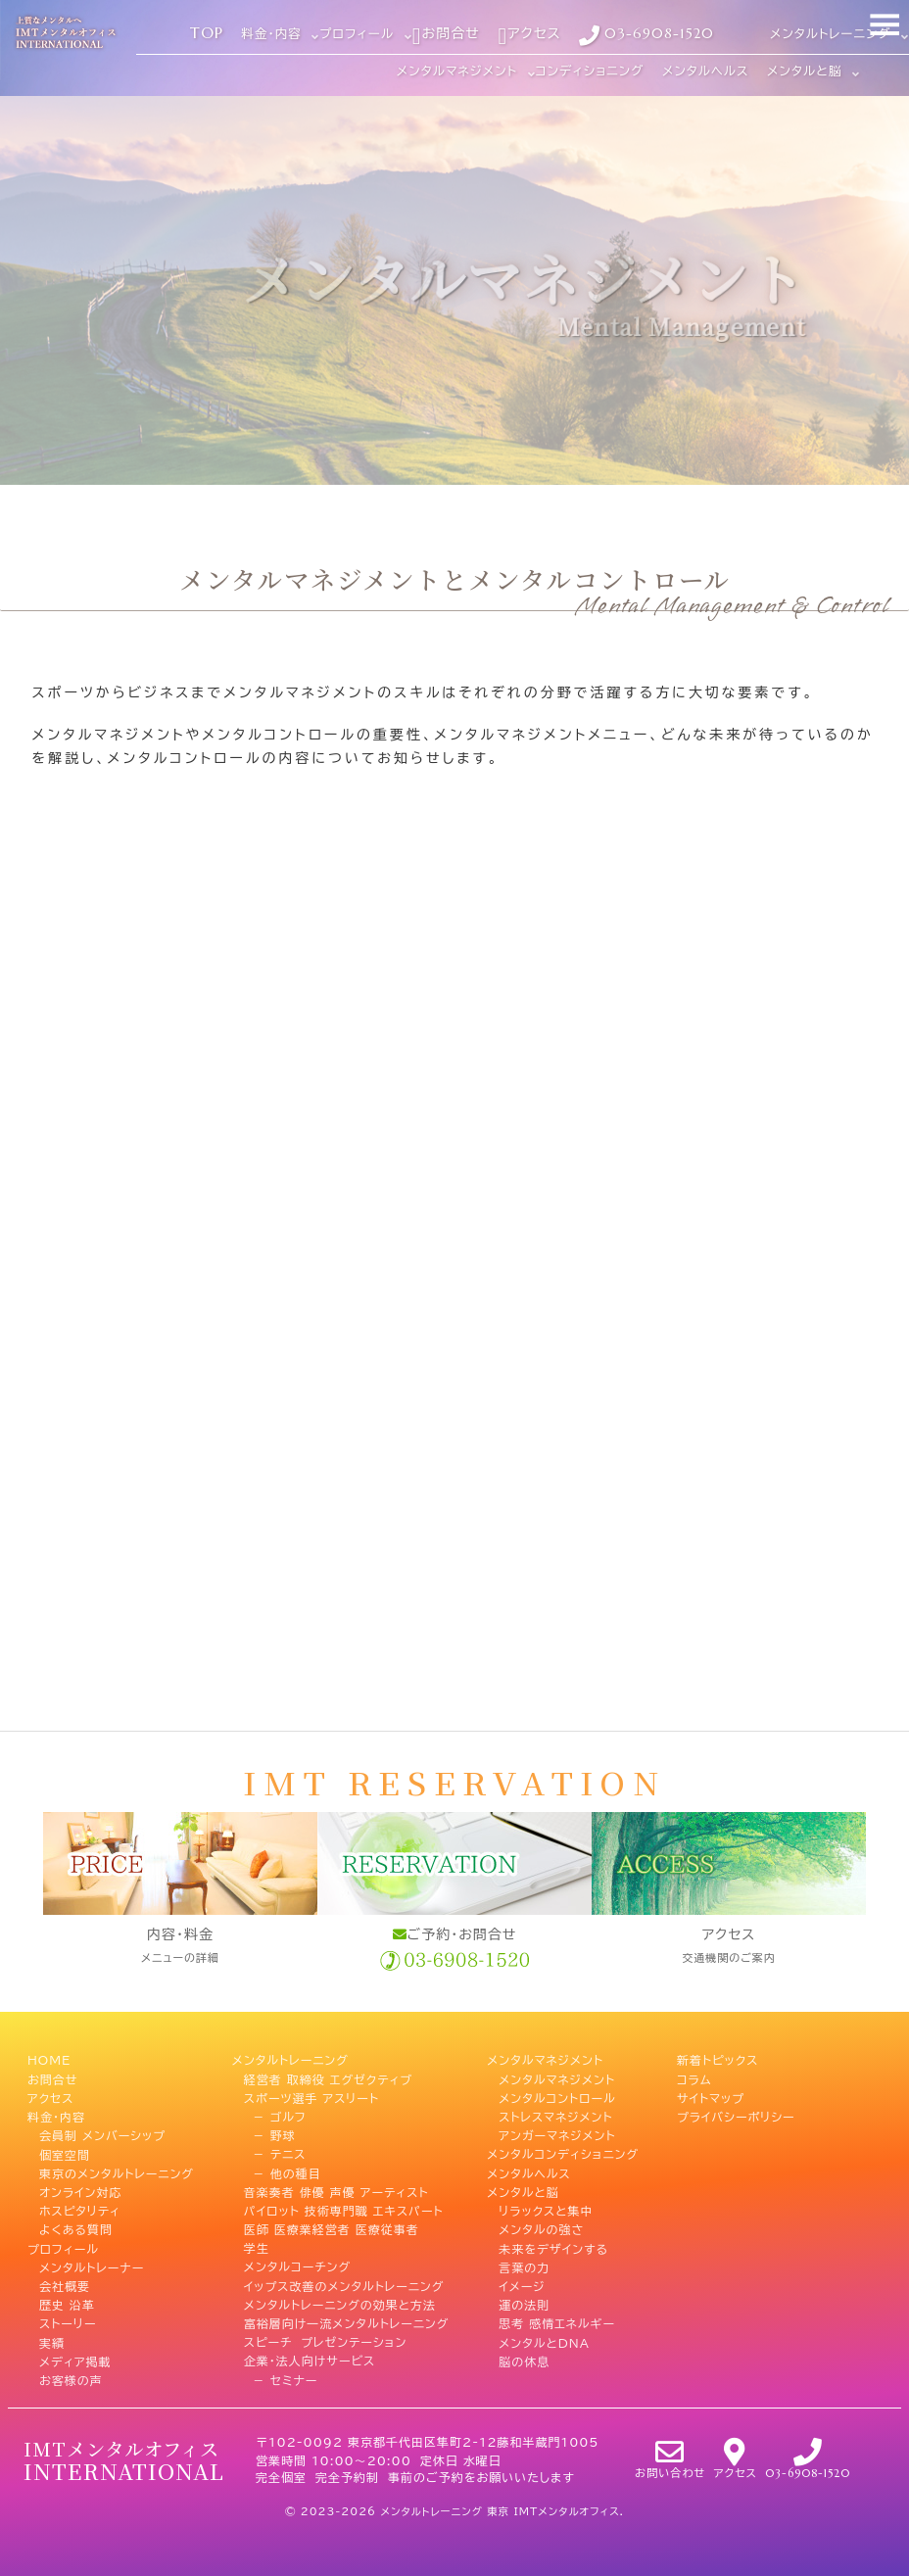  Describe the element at coordinates (557, 2323) in the screenshot. I see `思考 感情エネルギー` at that location.